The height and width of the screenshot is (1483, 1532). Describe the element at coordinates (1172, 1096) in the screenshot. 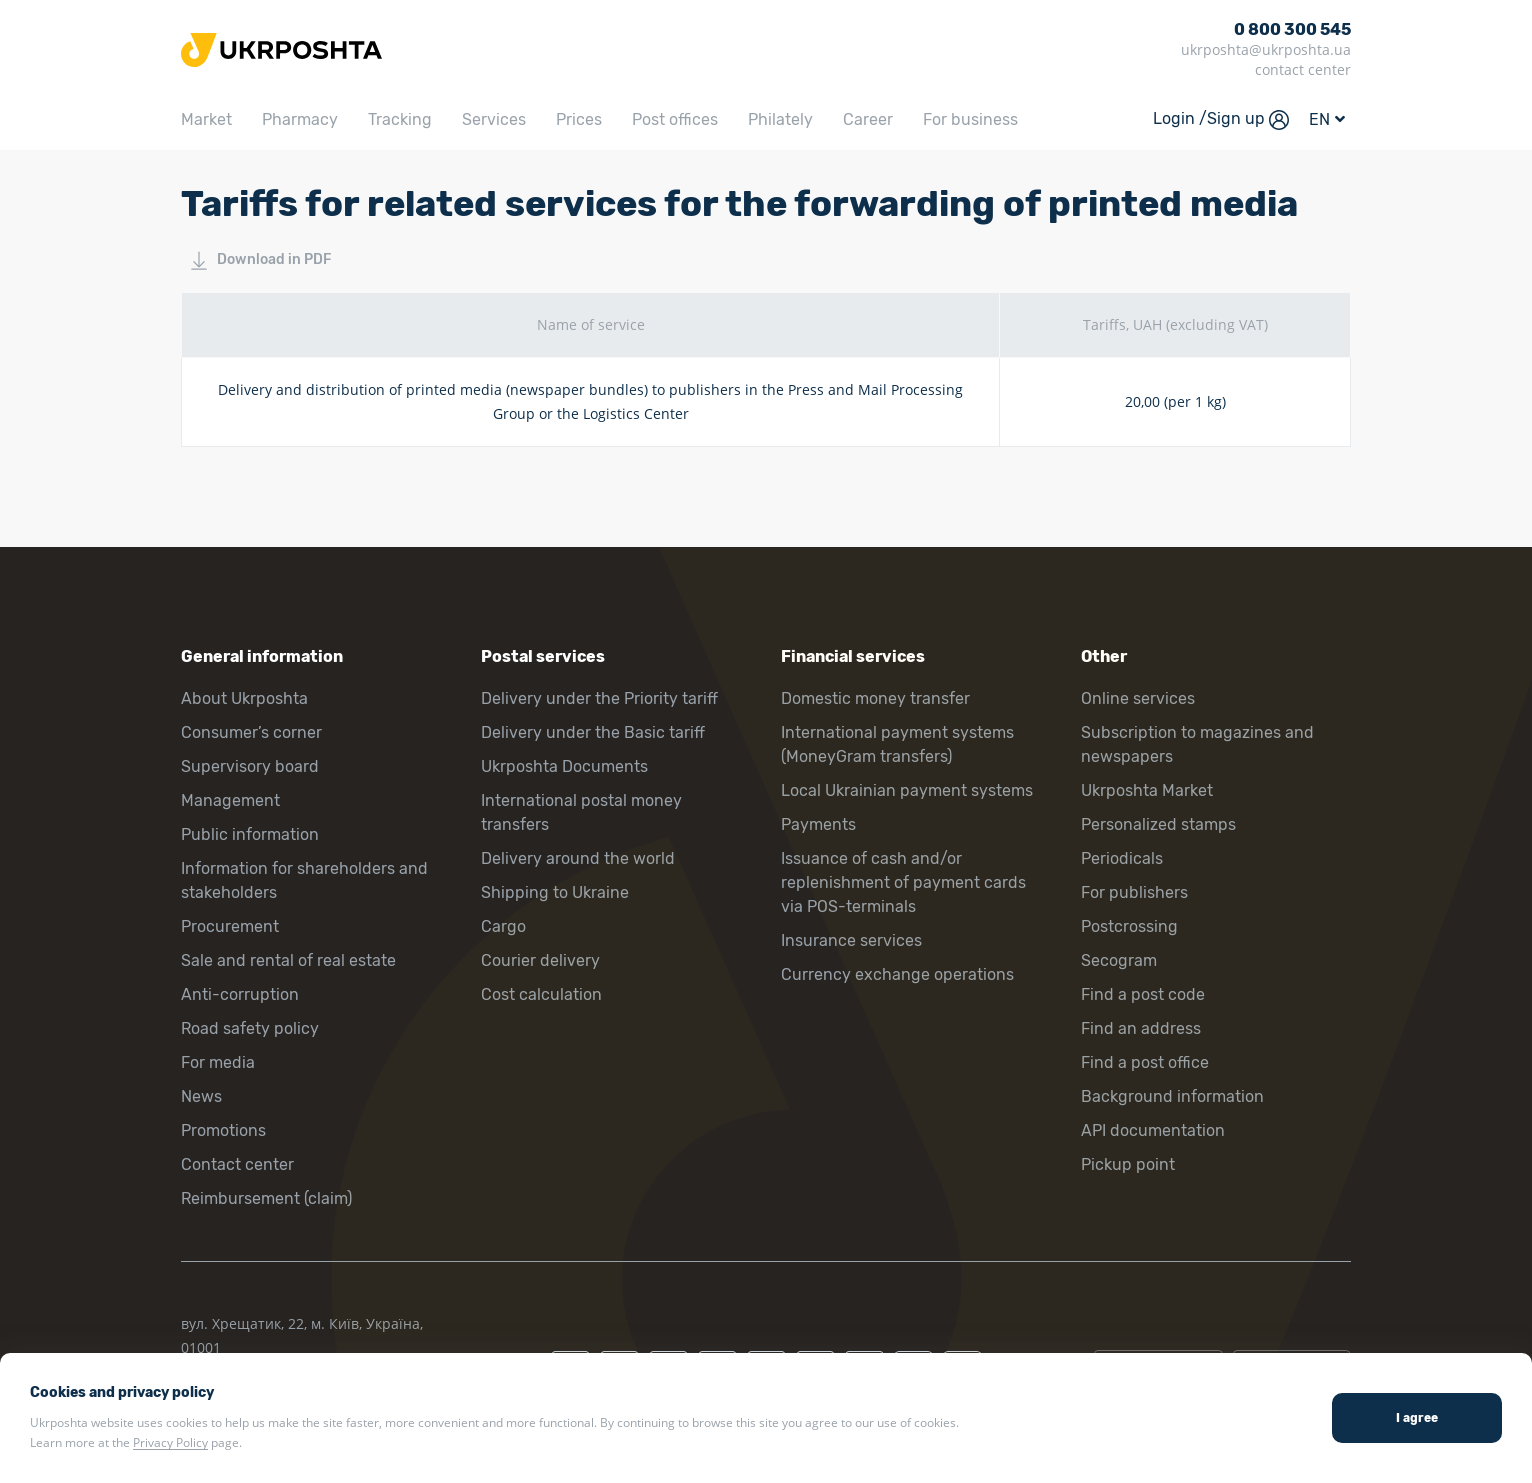

I see `Background information` at that location.